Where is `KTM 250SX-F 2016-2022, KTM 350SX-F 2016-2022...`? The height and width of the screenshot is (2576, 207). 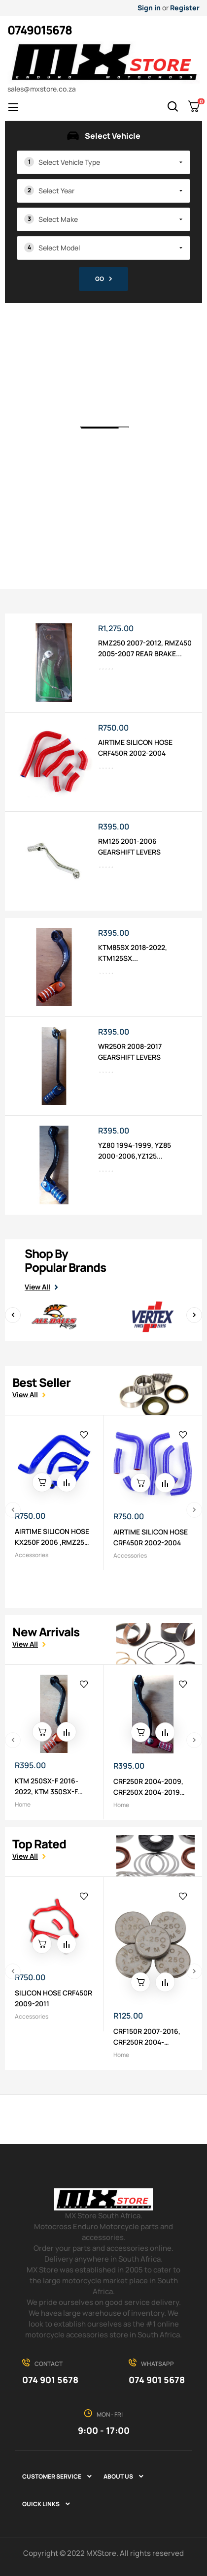 KTM 250SX-F 2016-2022, KTM 350SX-F 2016-2022... is located at coordinates (46, 1786).